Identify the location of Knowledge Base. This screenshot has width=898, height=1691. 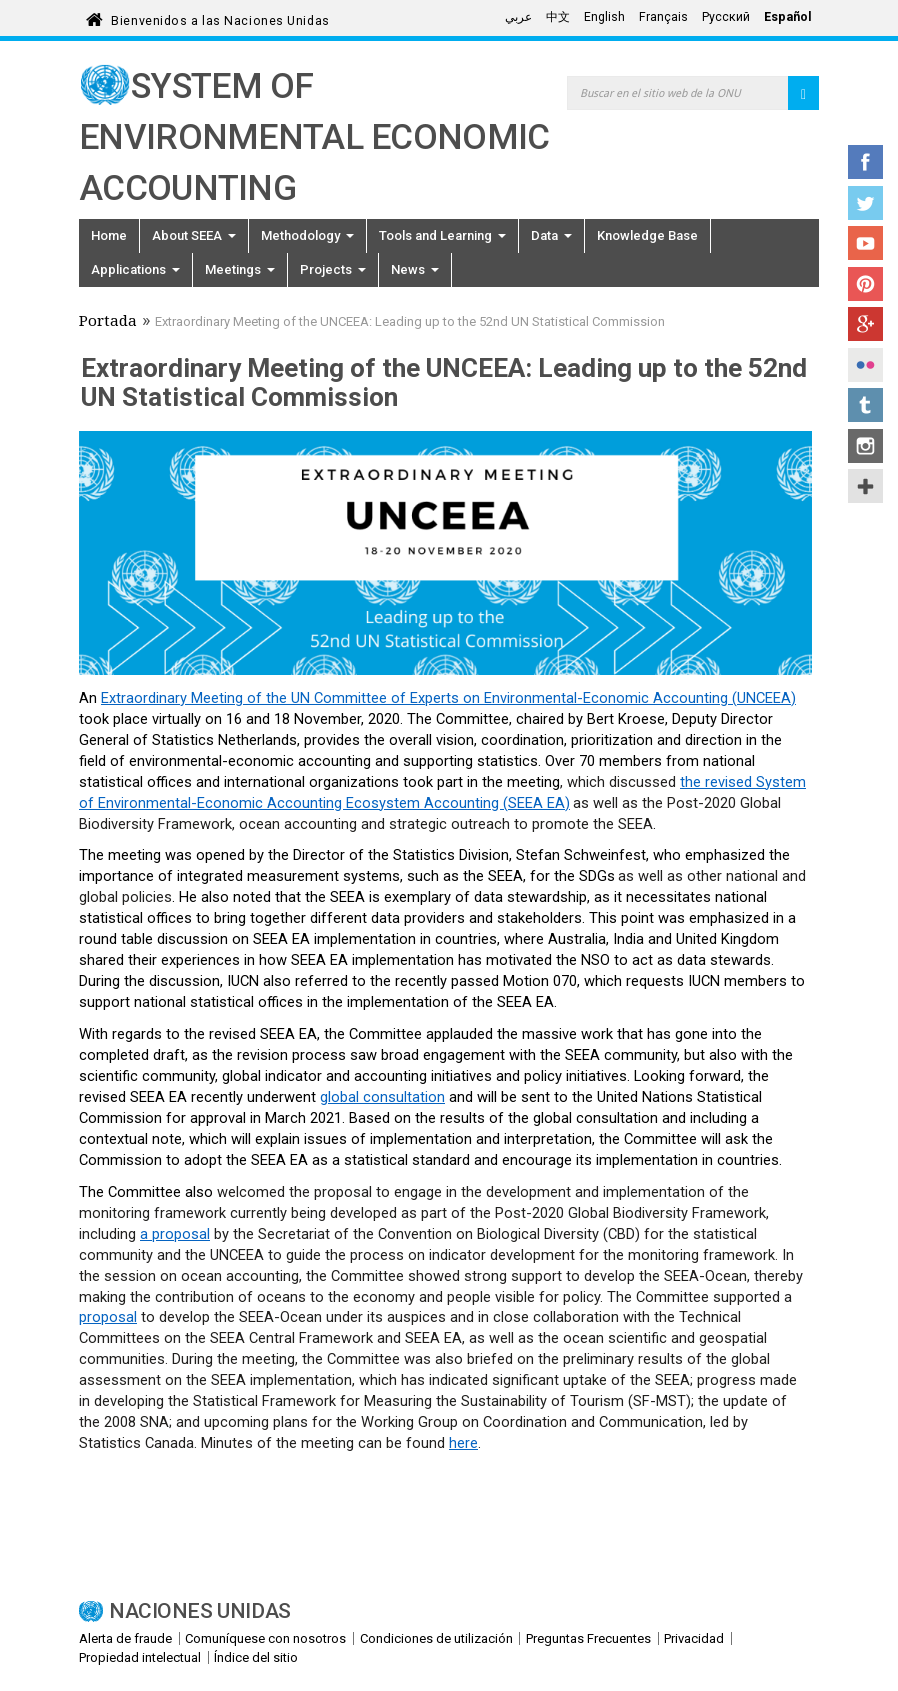
(647, 235).